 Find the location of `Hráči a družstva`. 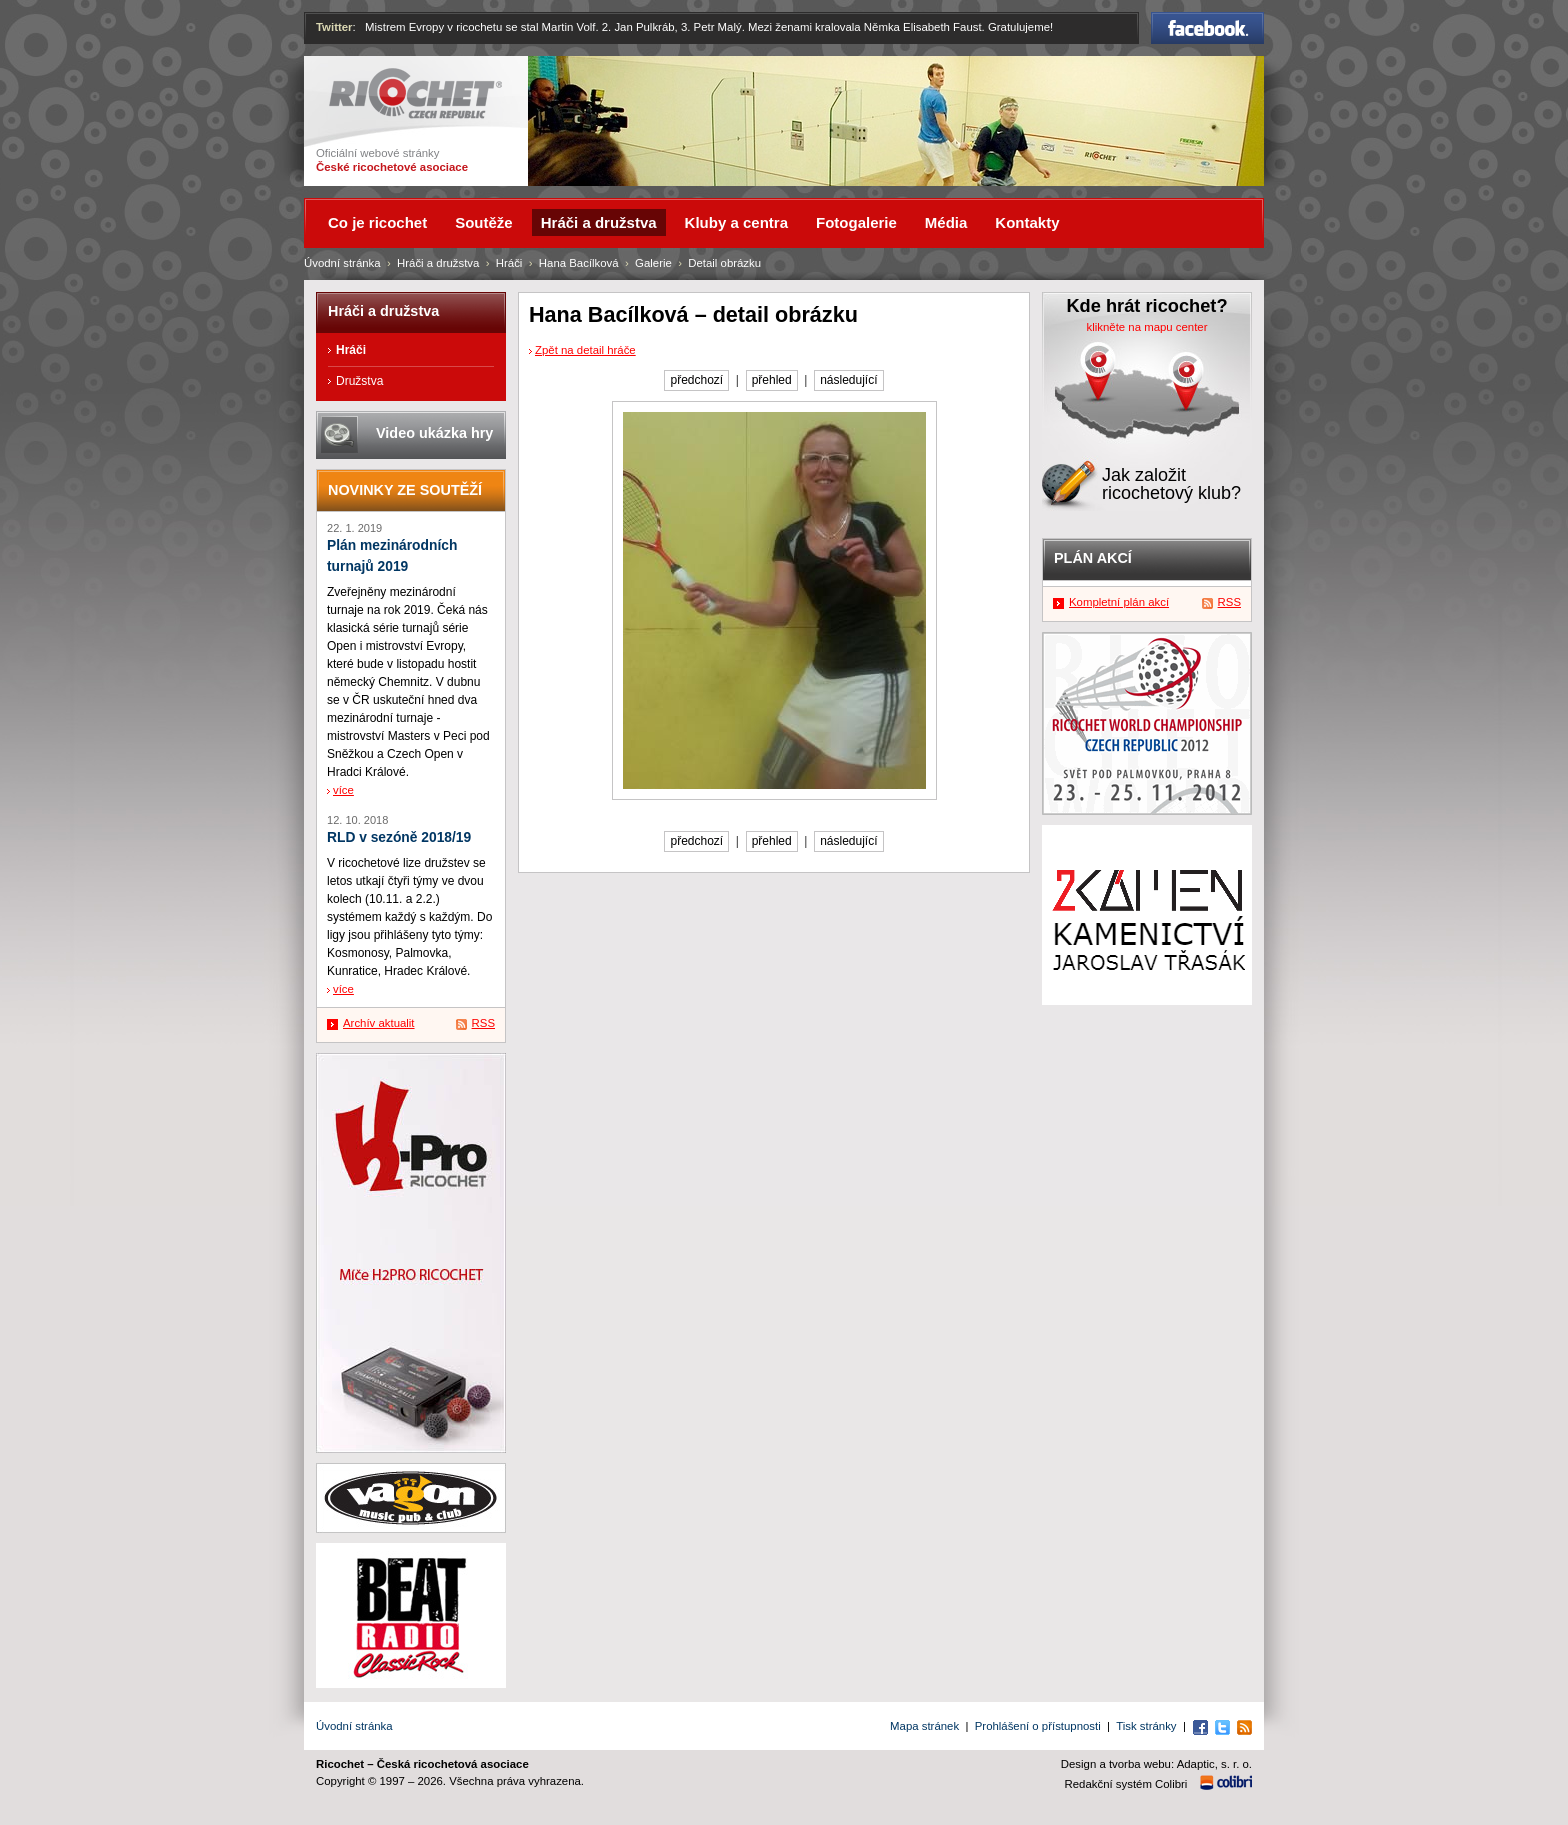

Hráči a družstva is located at coordinates (438, 263).